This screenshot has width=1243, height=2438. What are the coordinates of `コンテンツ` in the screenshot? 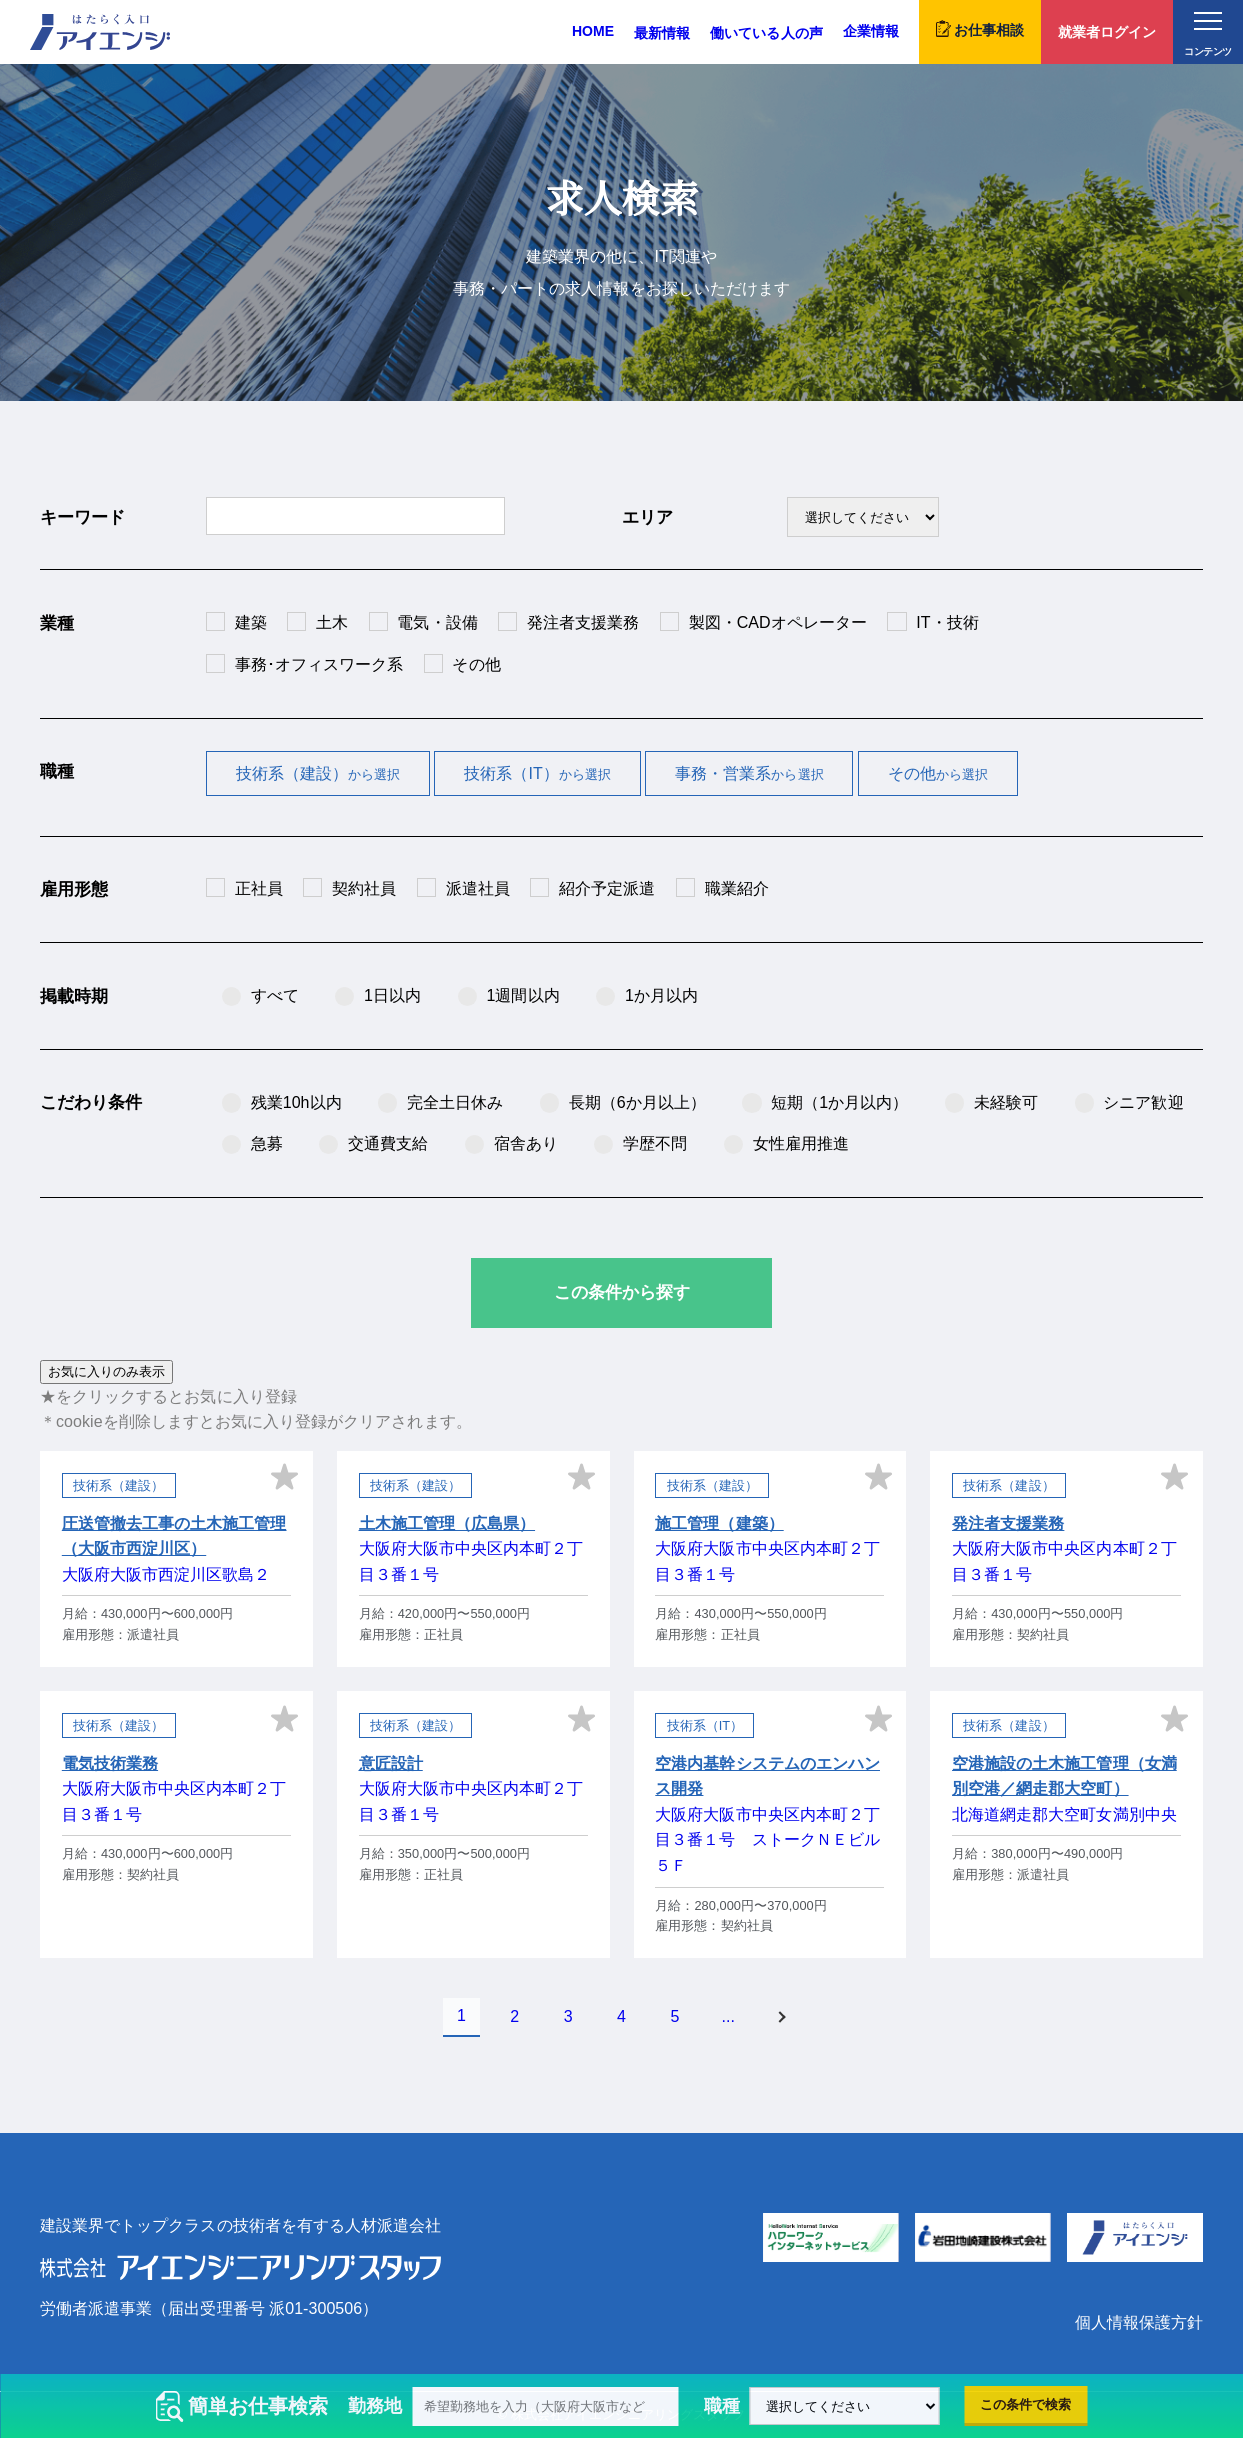 It's located at (1207, 34).